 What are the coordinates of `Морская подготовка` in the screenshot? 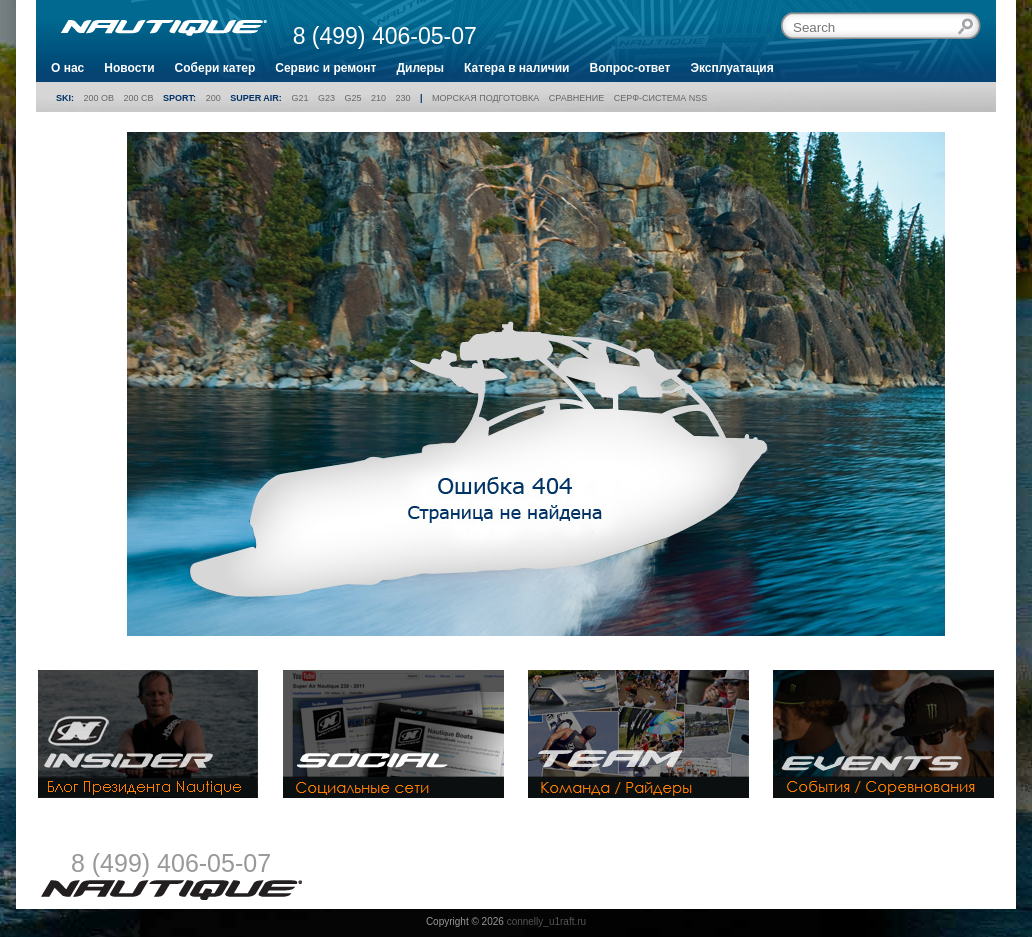 It's located at (485, 98).